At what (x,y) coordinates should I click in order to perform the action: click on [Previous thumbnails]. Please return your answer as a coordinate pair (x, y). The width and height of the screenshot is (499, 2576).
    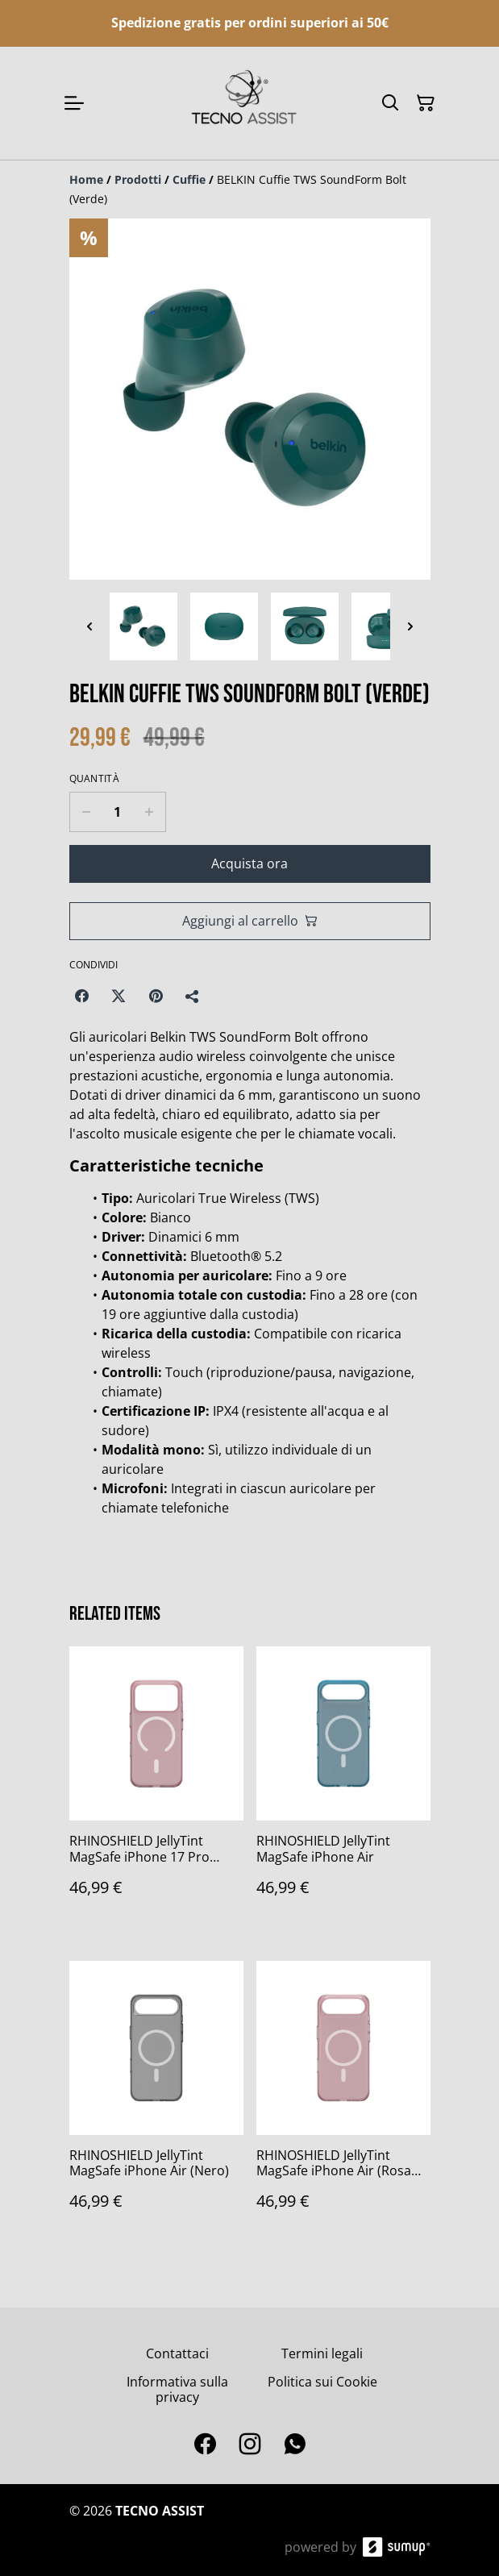
    Looking at the image, I should click on (89, 626).